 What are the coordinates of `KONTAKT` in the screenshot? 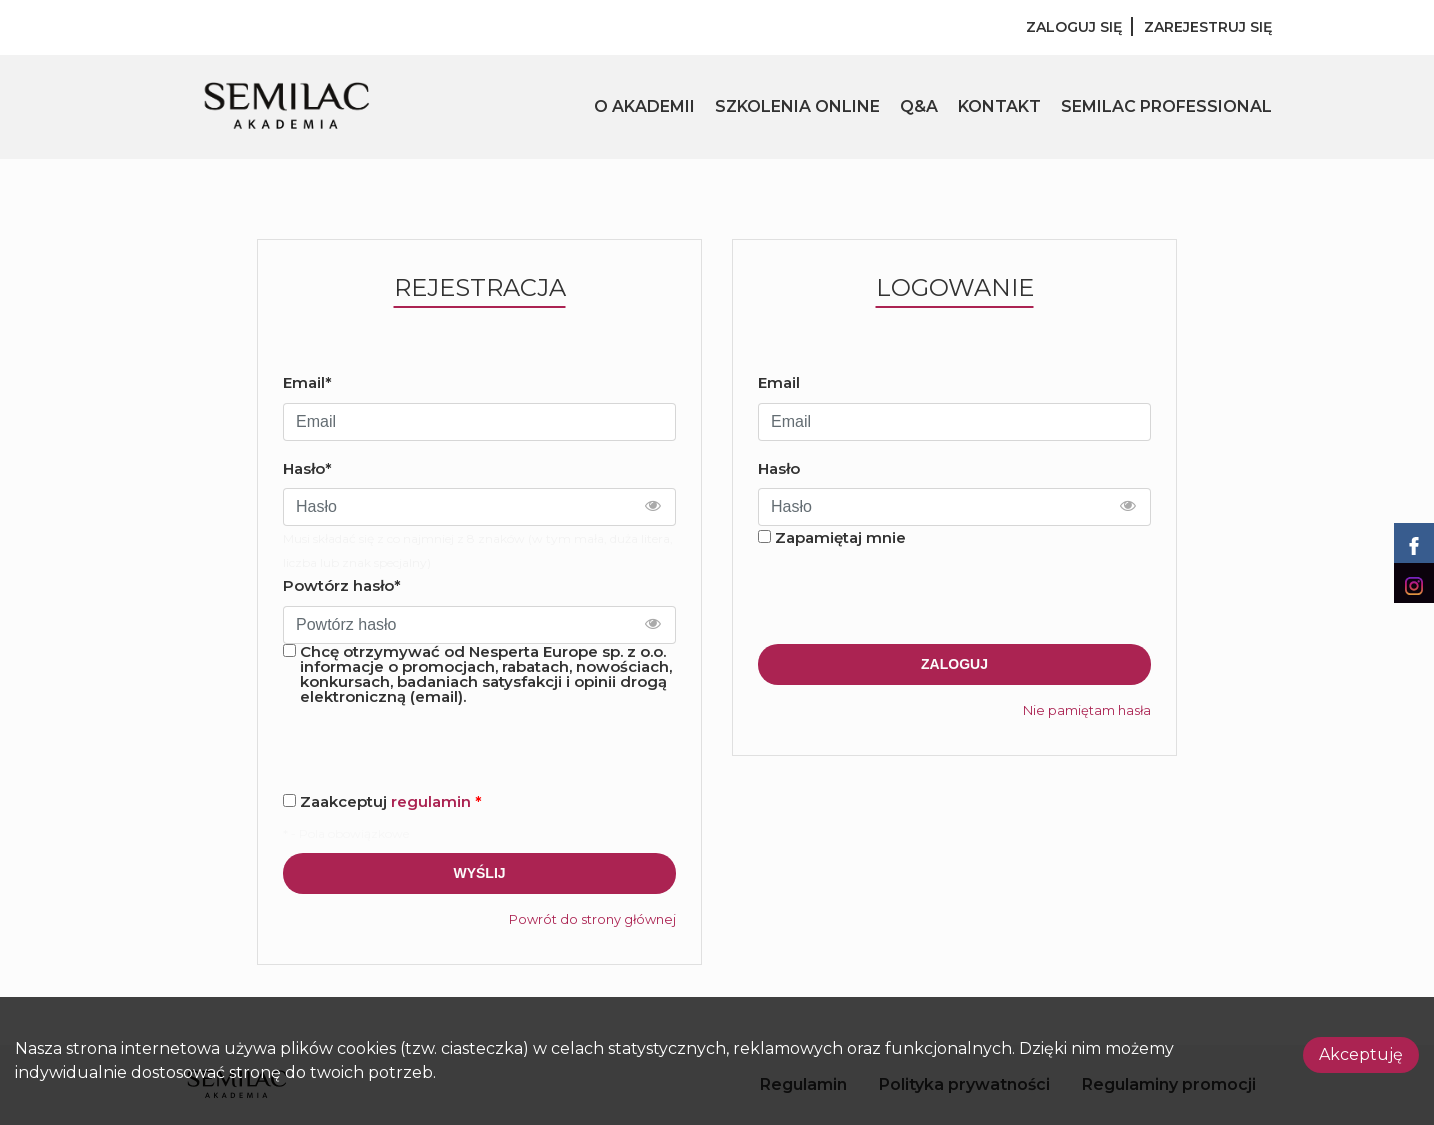 It's located at (999, 106).